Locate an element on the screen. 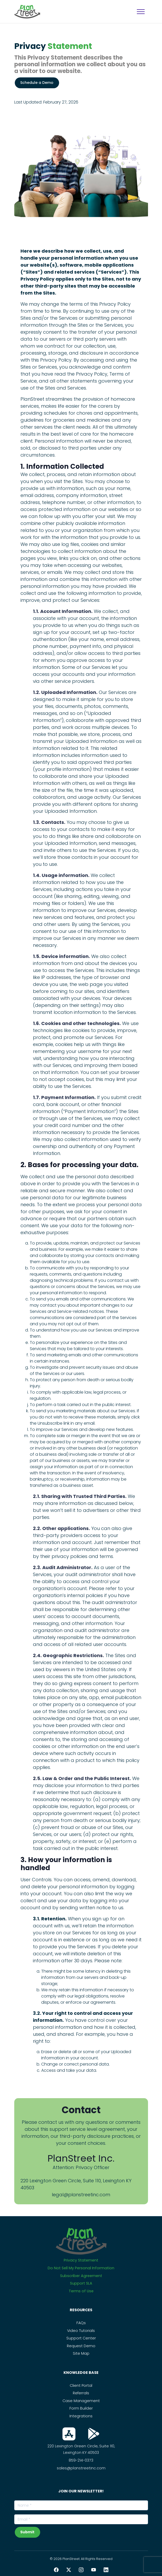 Image resolution: width=162 pixels, height=2576 pixels. Case Management [PS_Link] is located at coordinates (81, 2400).